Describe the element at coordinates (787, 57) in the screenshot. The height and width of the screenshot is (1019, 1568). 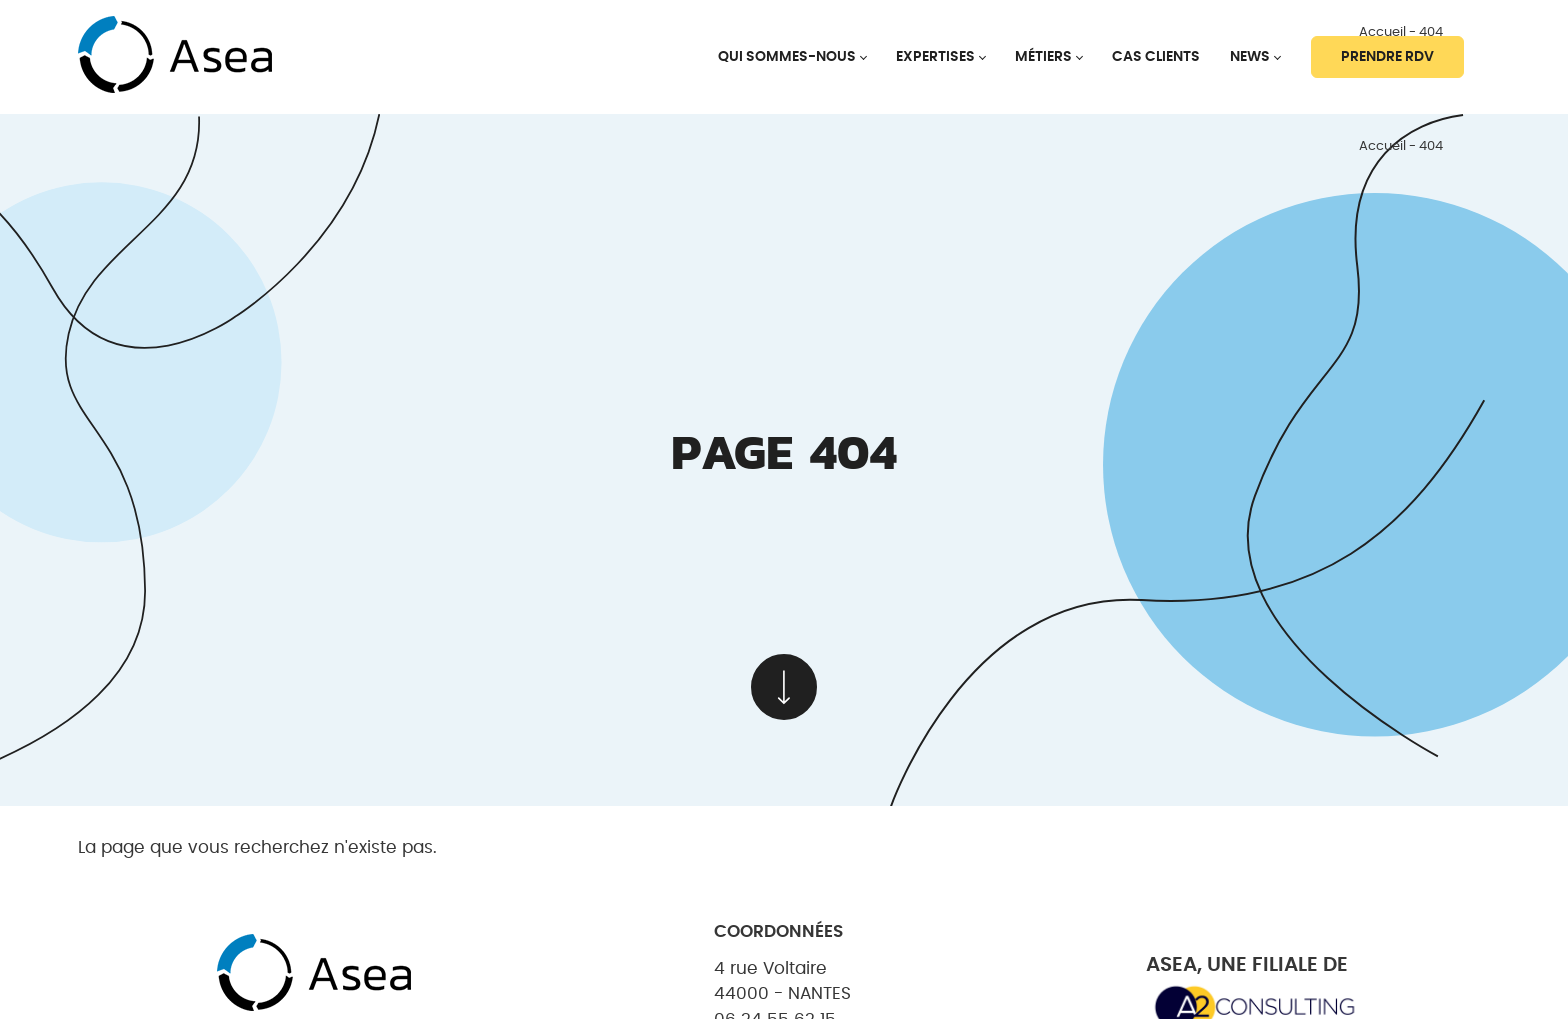
I see `Qui sommes-nous` at that location.